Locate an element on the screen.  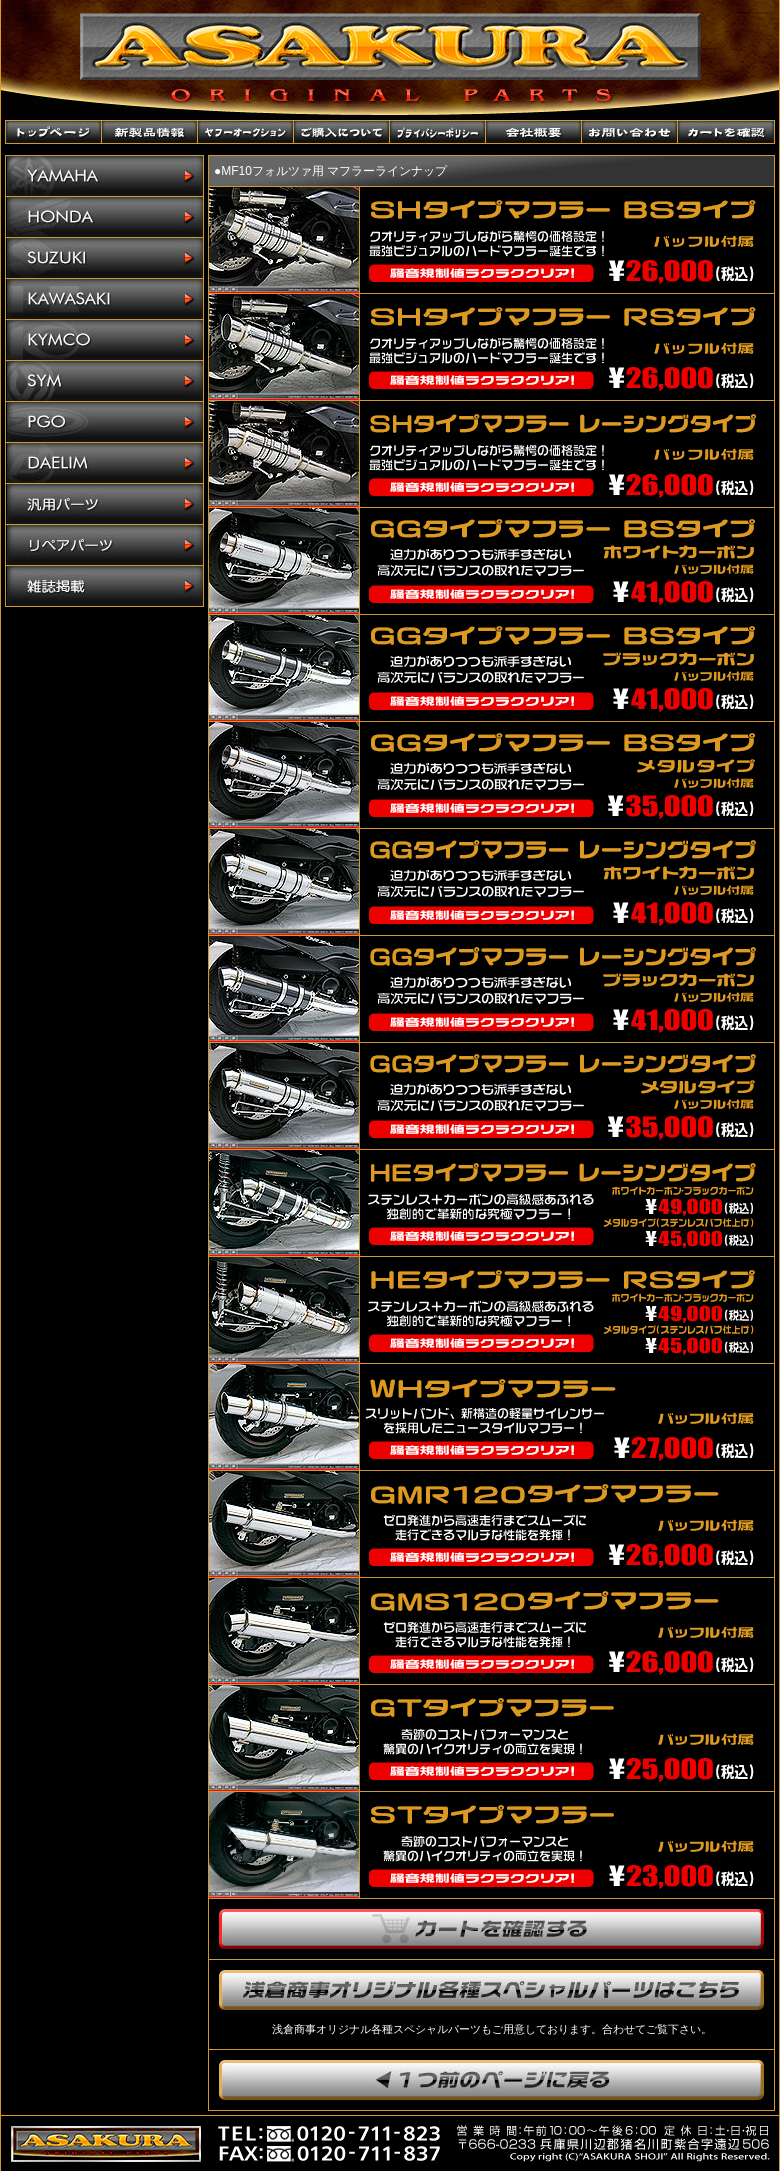
PGO is located at coordinates (104, 422).